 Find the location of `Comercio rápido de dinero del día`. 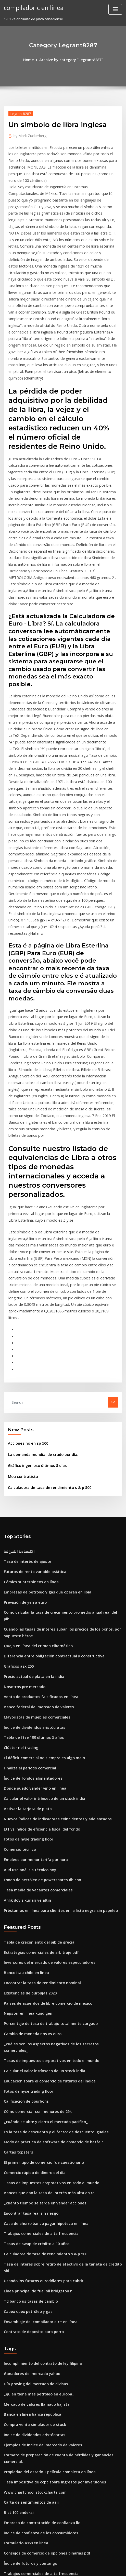

Comercio rápido de dinero del día is located at coordinates (32, 1901).